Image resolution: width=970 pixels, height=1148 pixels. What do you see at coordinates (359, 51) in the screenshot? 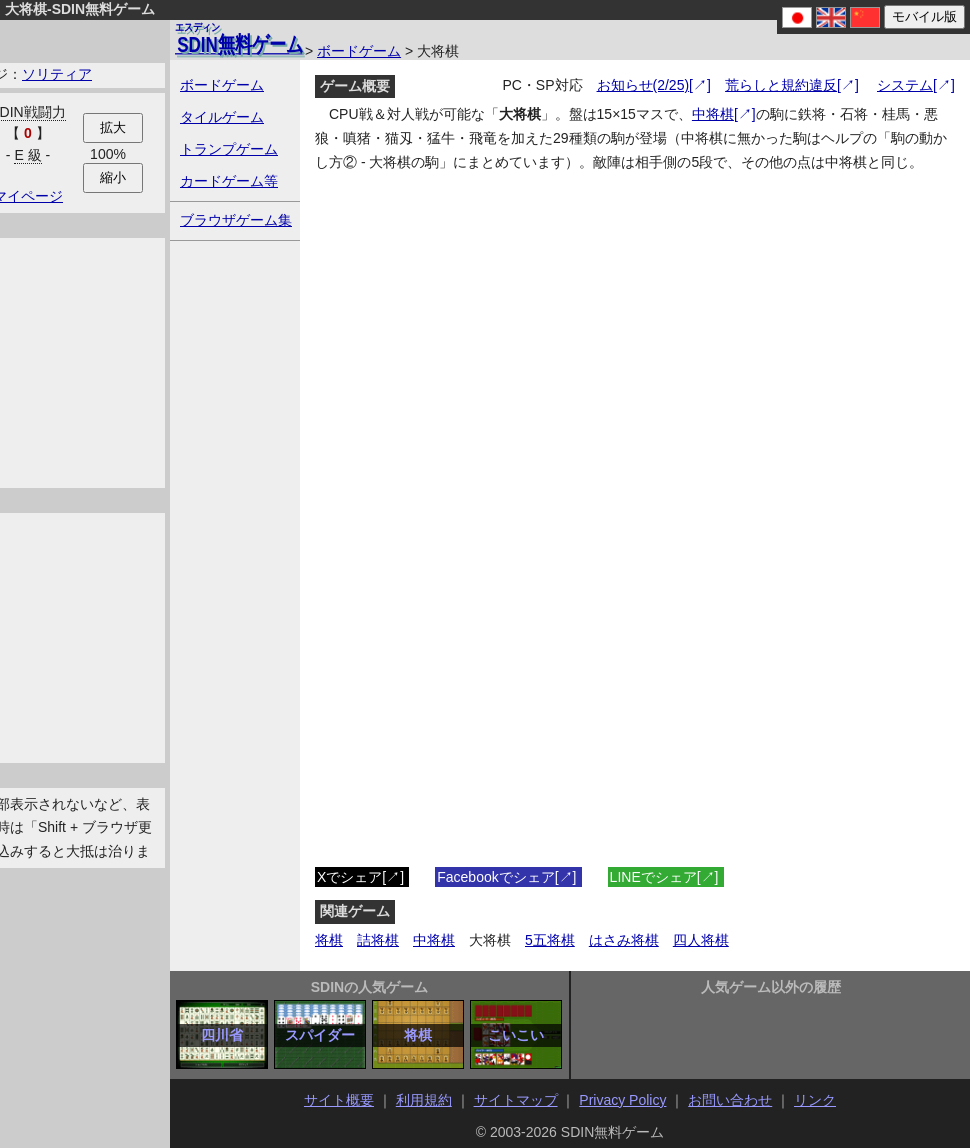
I see `ボードゲーム` at bounding box center [359, 51].